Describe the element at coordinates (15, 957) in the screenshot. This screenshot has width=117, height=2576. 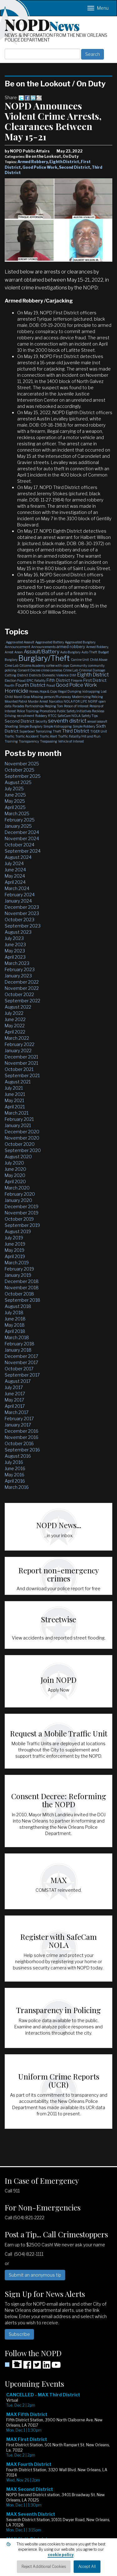
I see `April 2023` at that location.